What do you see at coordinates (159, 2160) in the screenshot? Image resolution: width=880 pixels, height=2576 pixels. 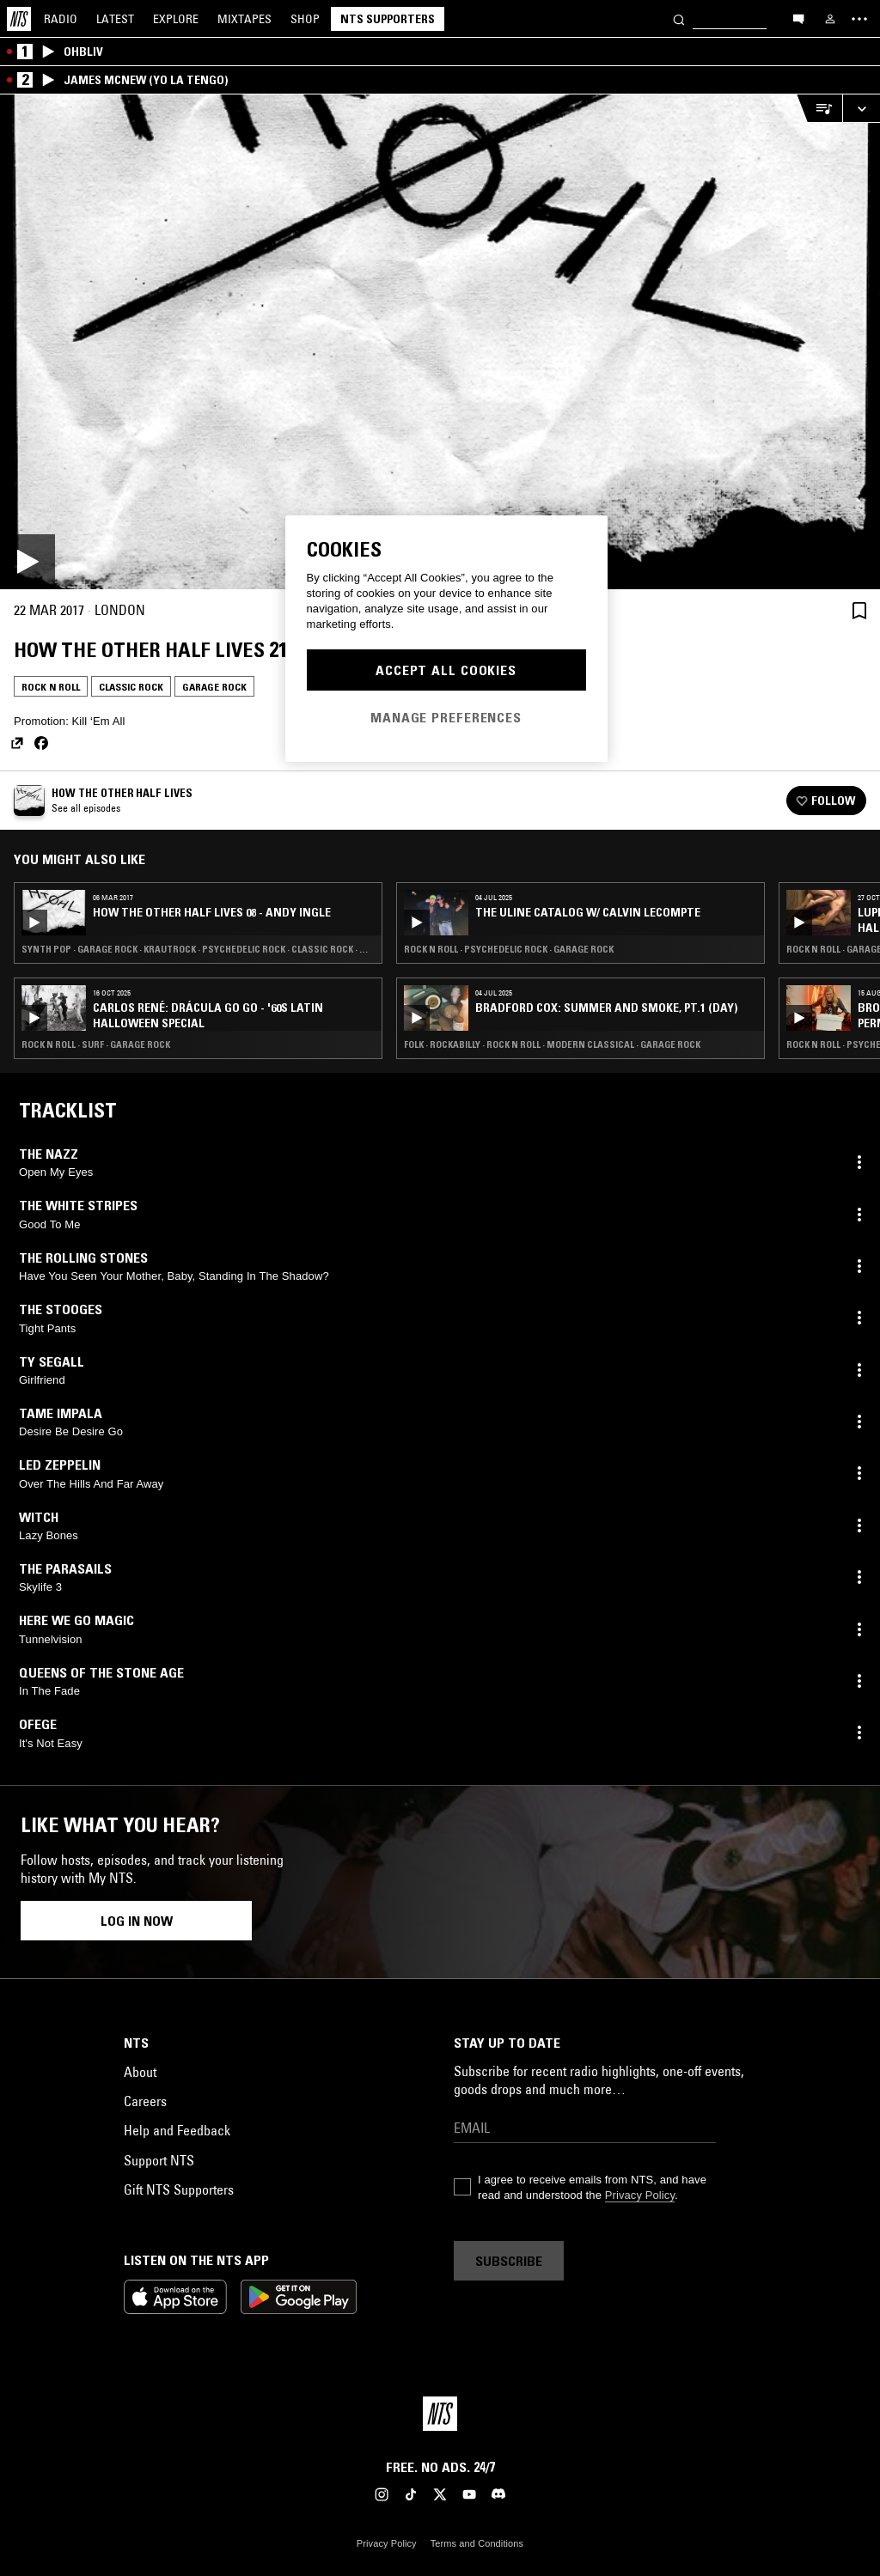 I see `Support NTS` at bounding box center [159, 2160].